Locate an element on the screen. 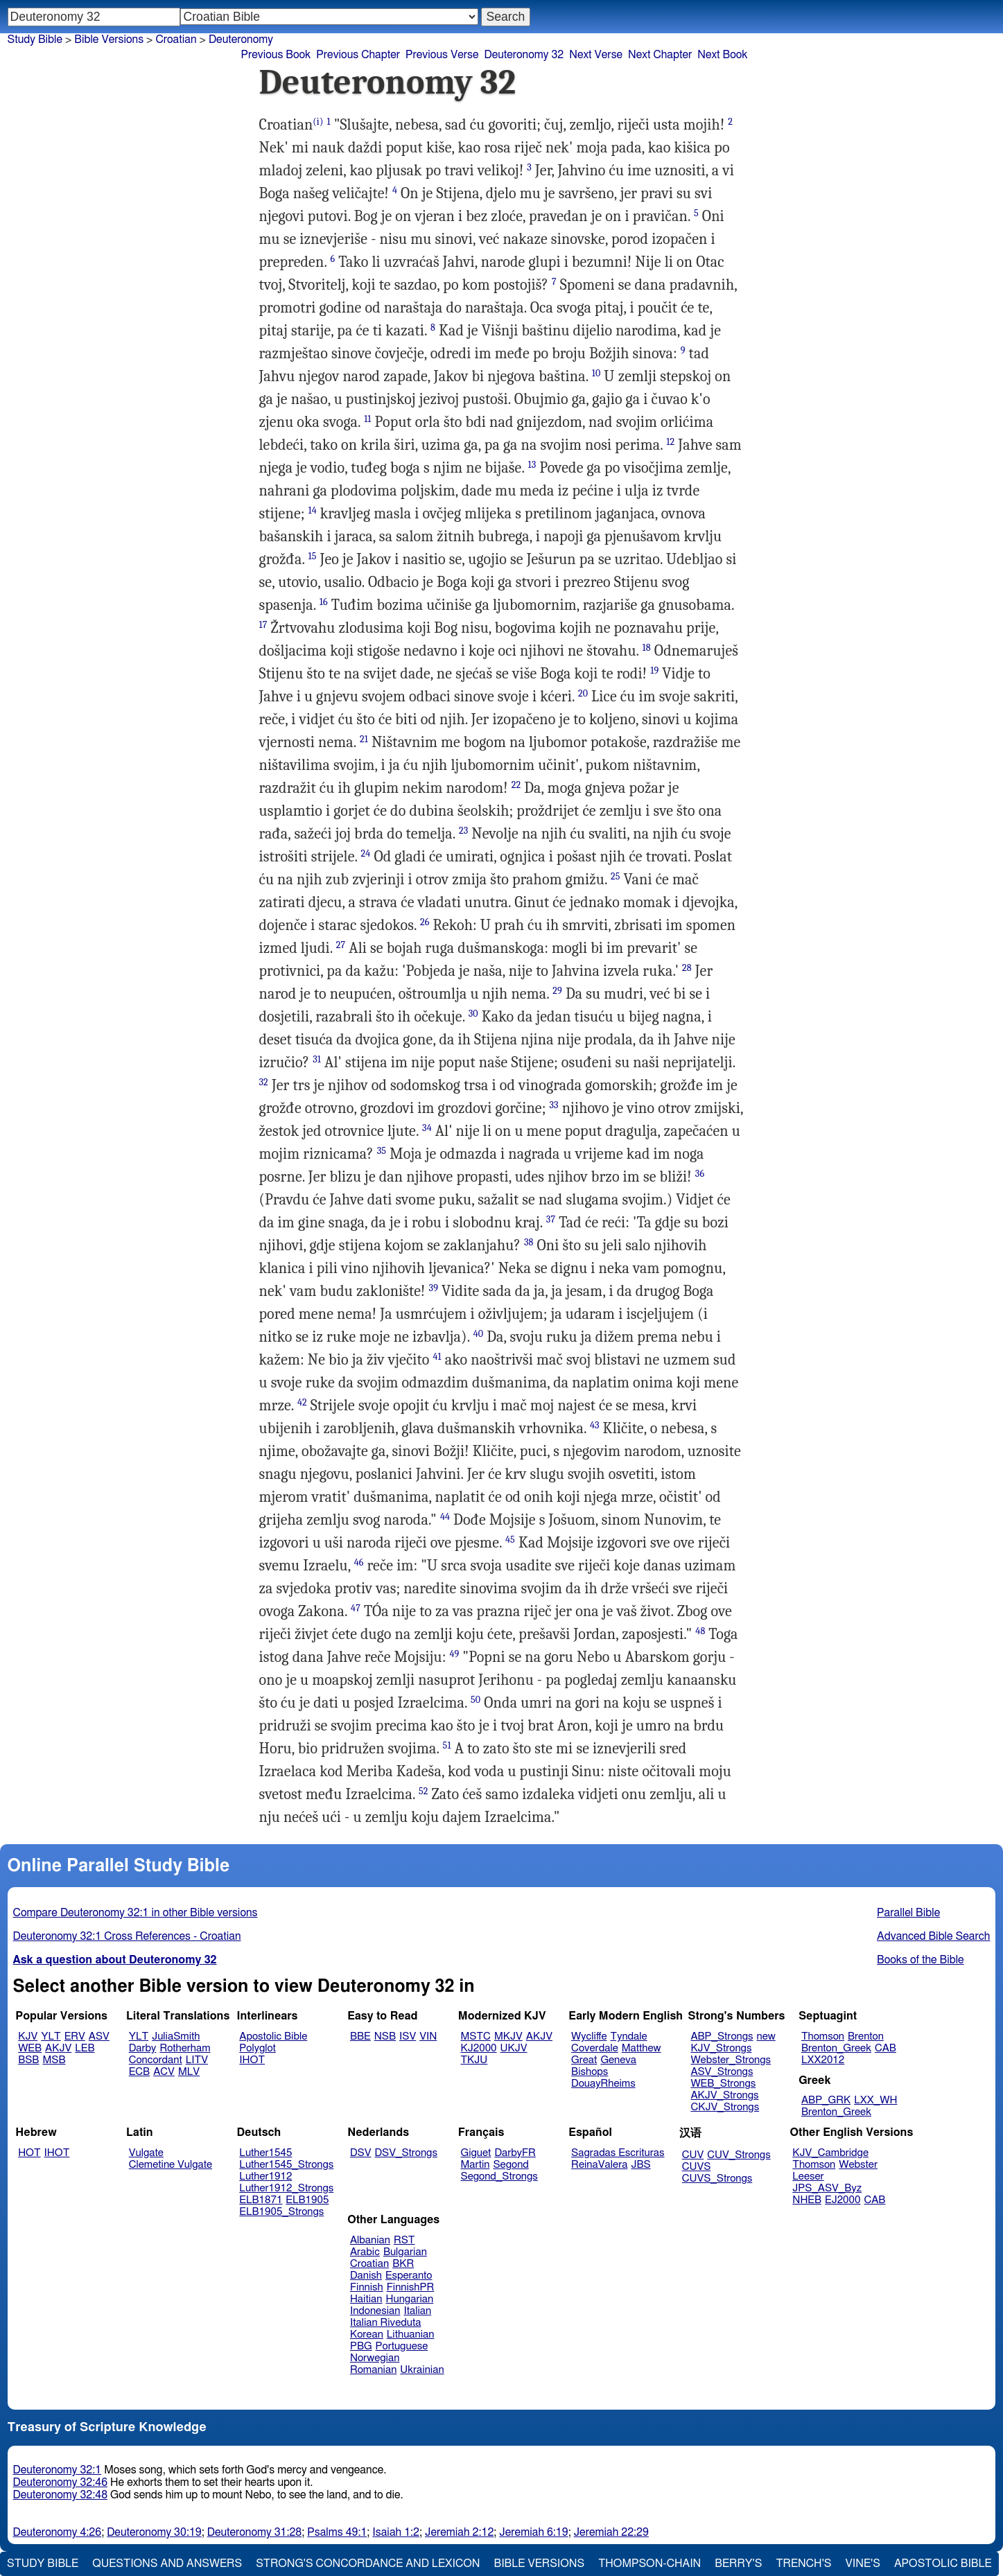 The image size is (1003, 2576). EJ2000 is located at coordinates (842, 2200).